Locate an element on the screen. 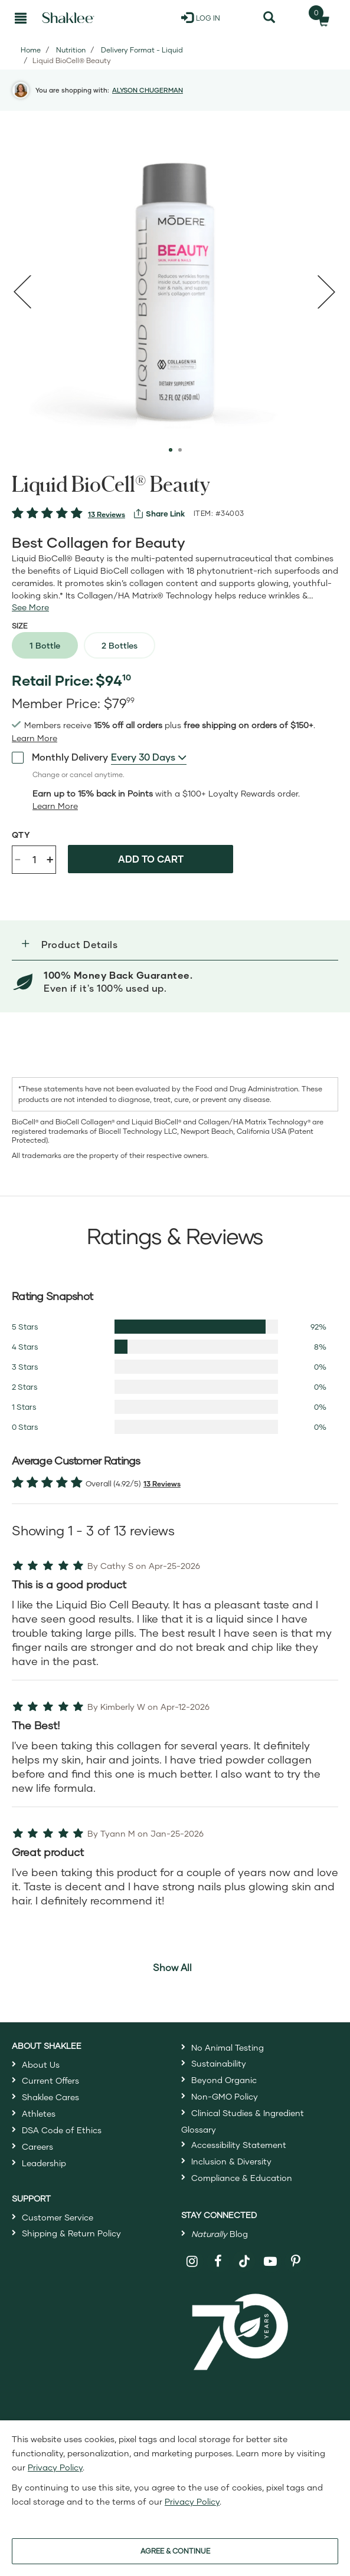  Sustainability is located at coordinates (218, 2063).